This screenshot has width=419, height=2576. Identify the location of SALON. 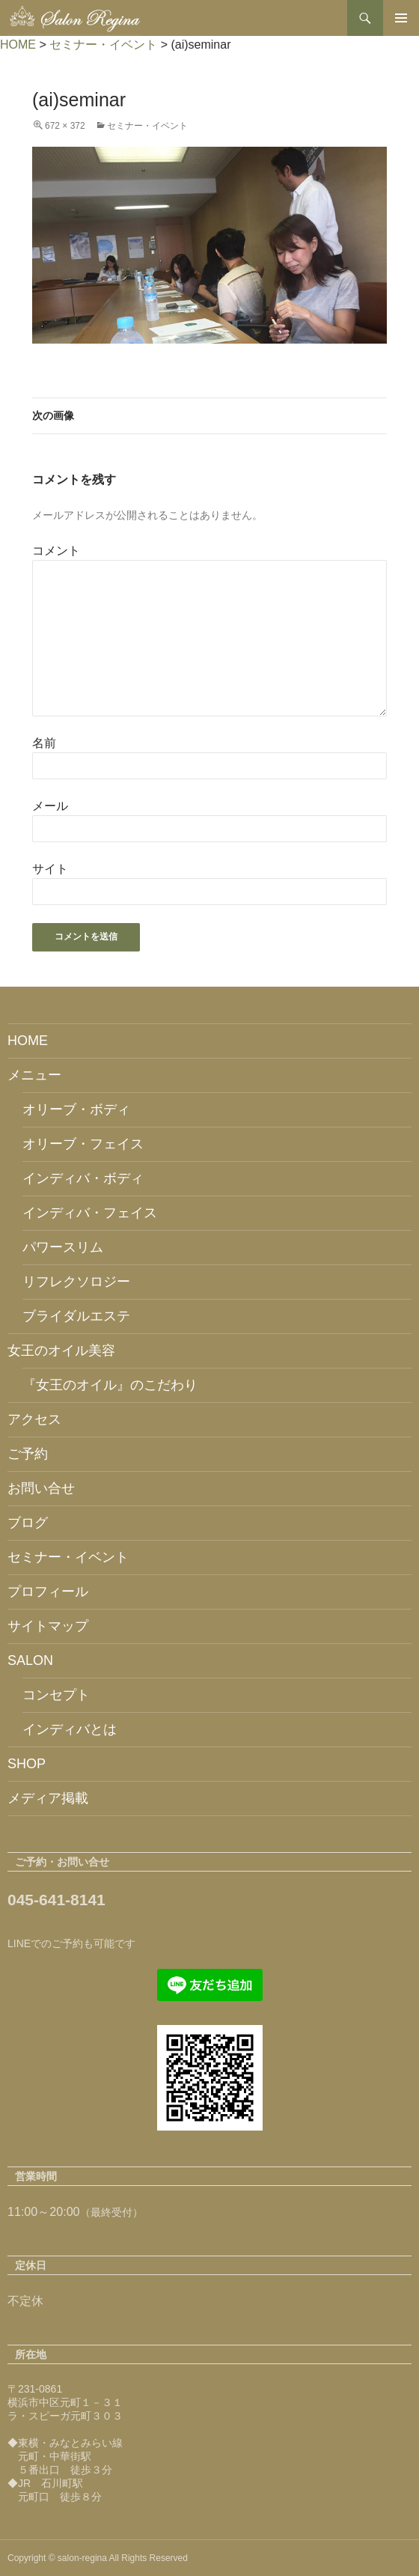
(30, 1660).